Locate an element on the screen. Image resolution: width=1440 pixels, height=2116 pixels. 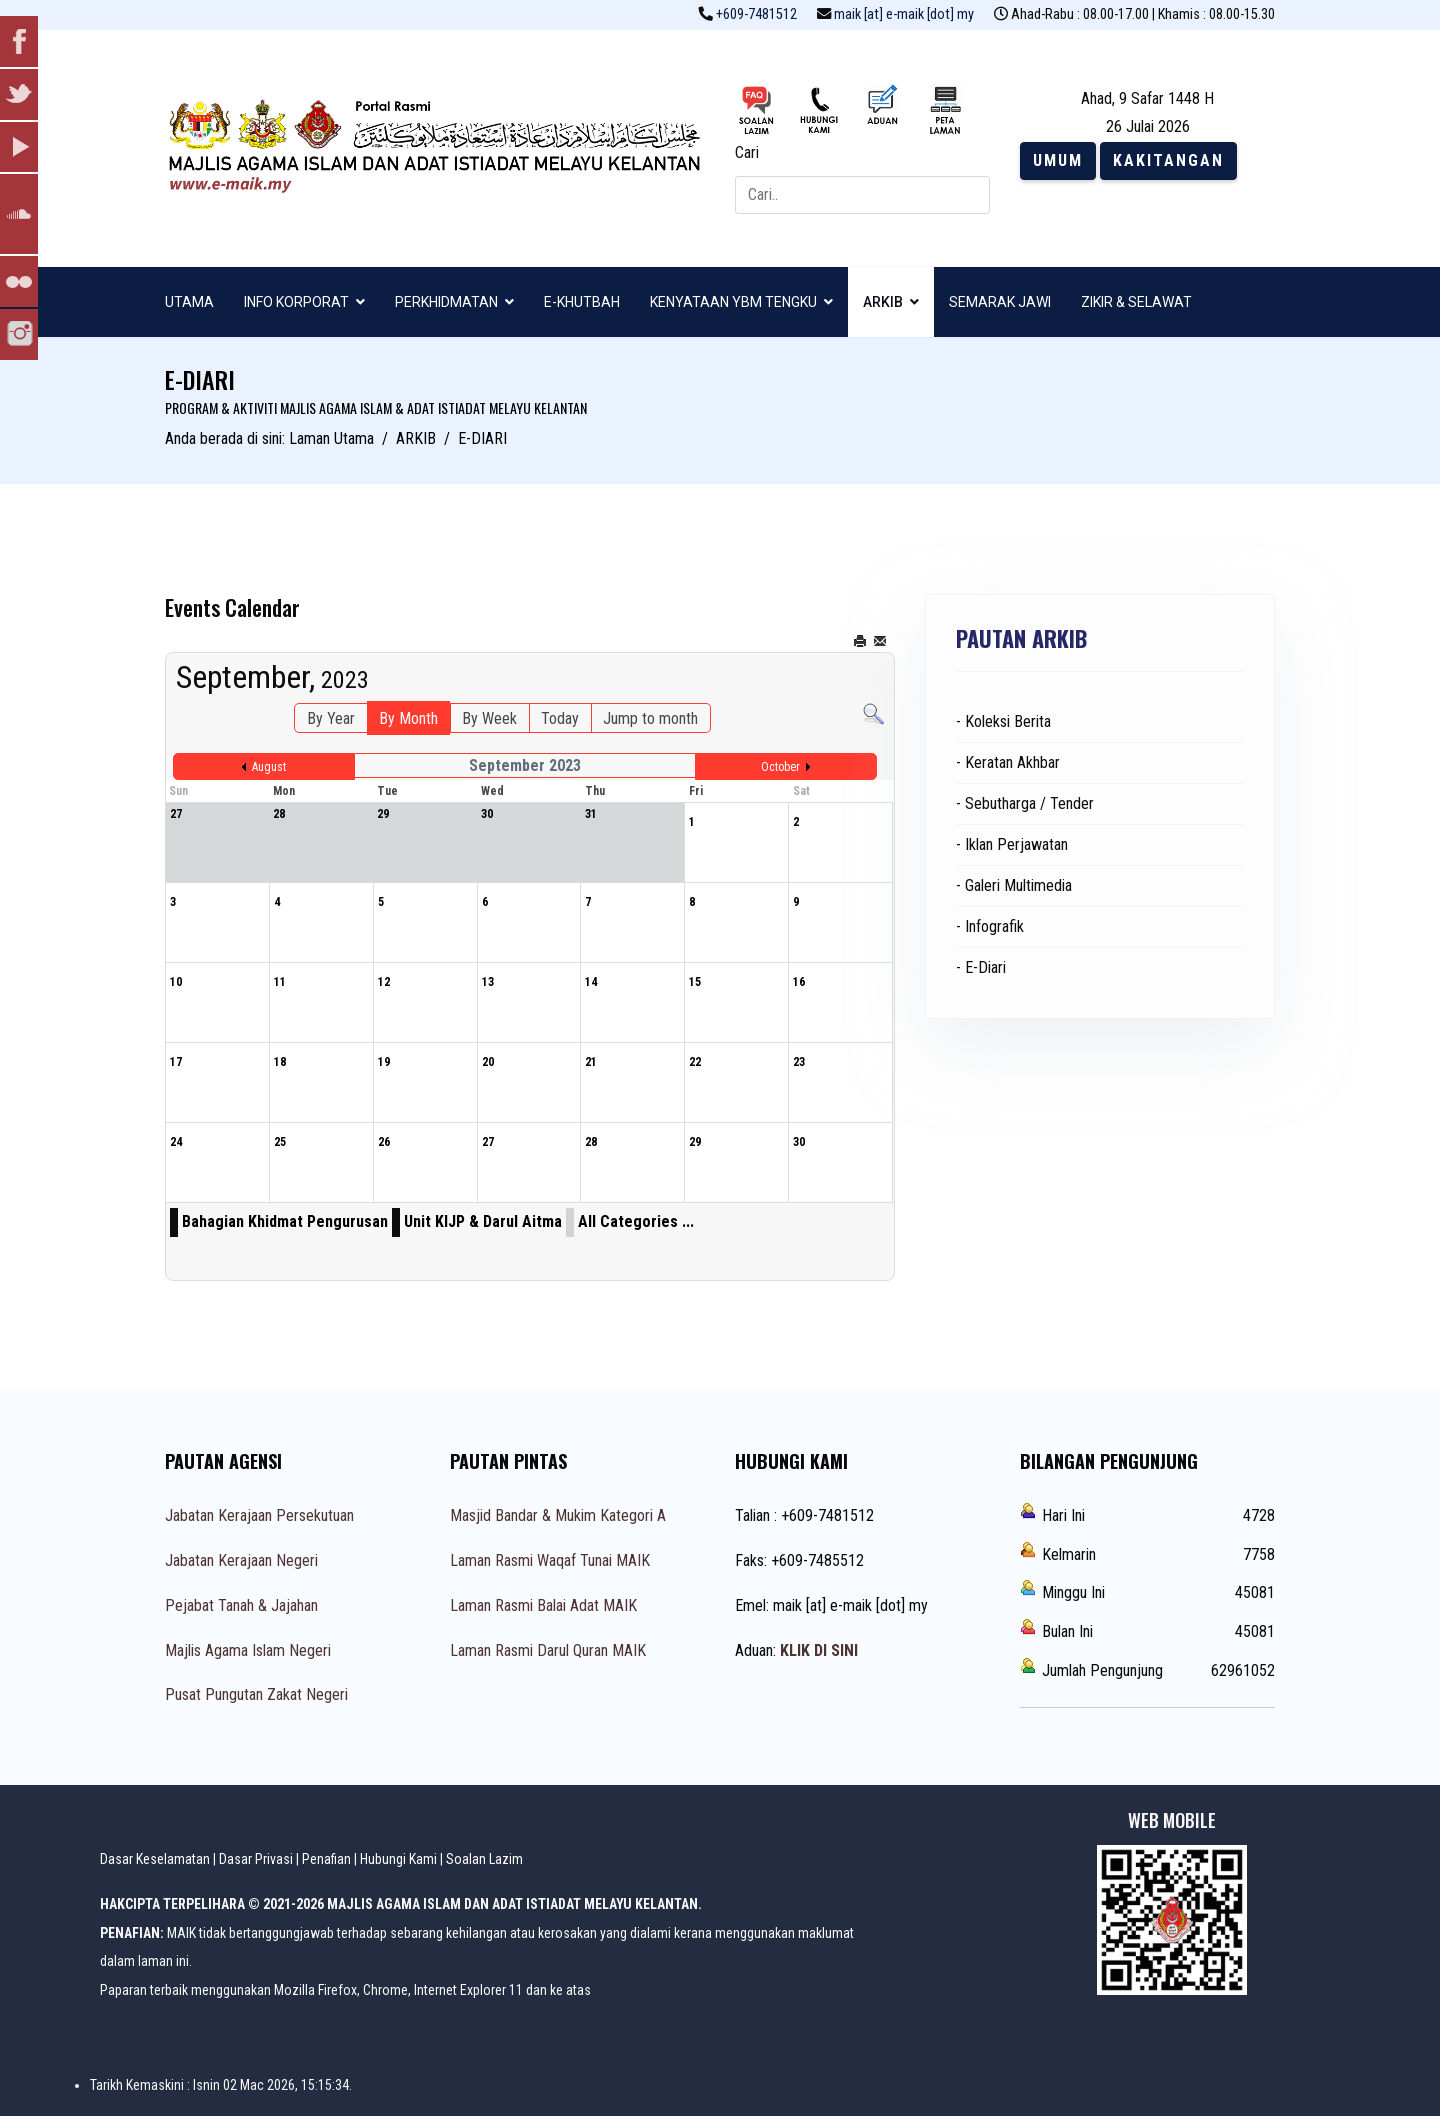
Soalan Lazim is located at coordinates (484, 1859).